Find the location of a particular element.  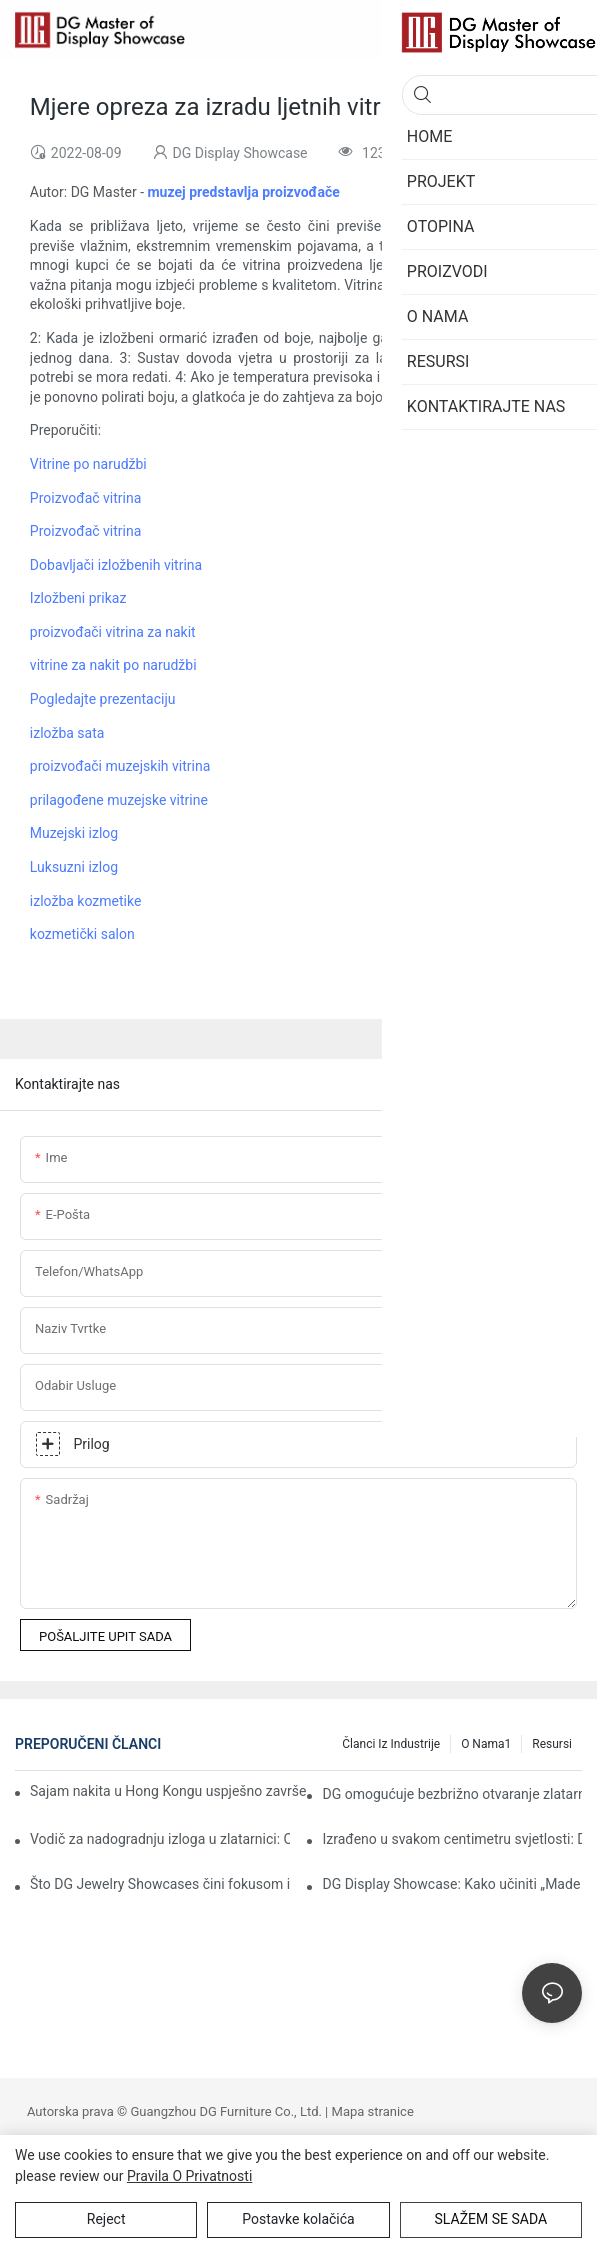

proizvođači muzejskih vitrina is located at coordinates (120, 766).